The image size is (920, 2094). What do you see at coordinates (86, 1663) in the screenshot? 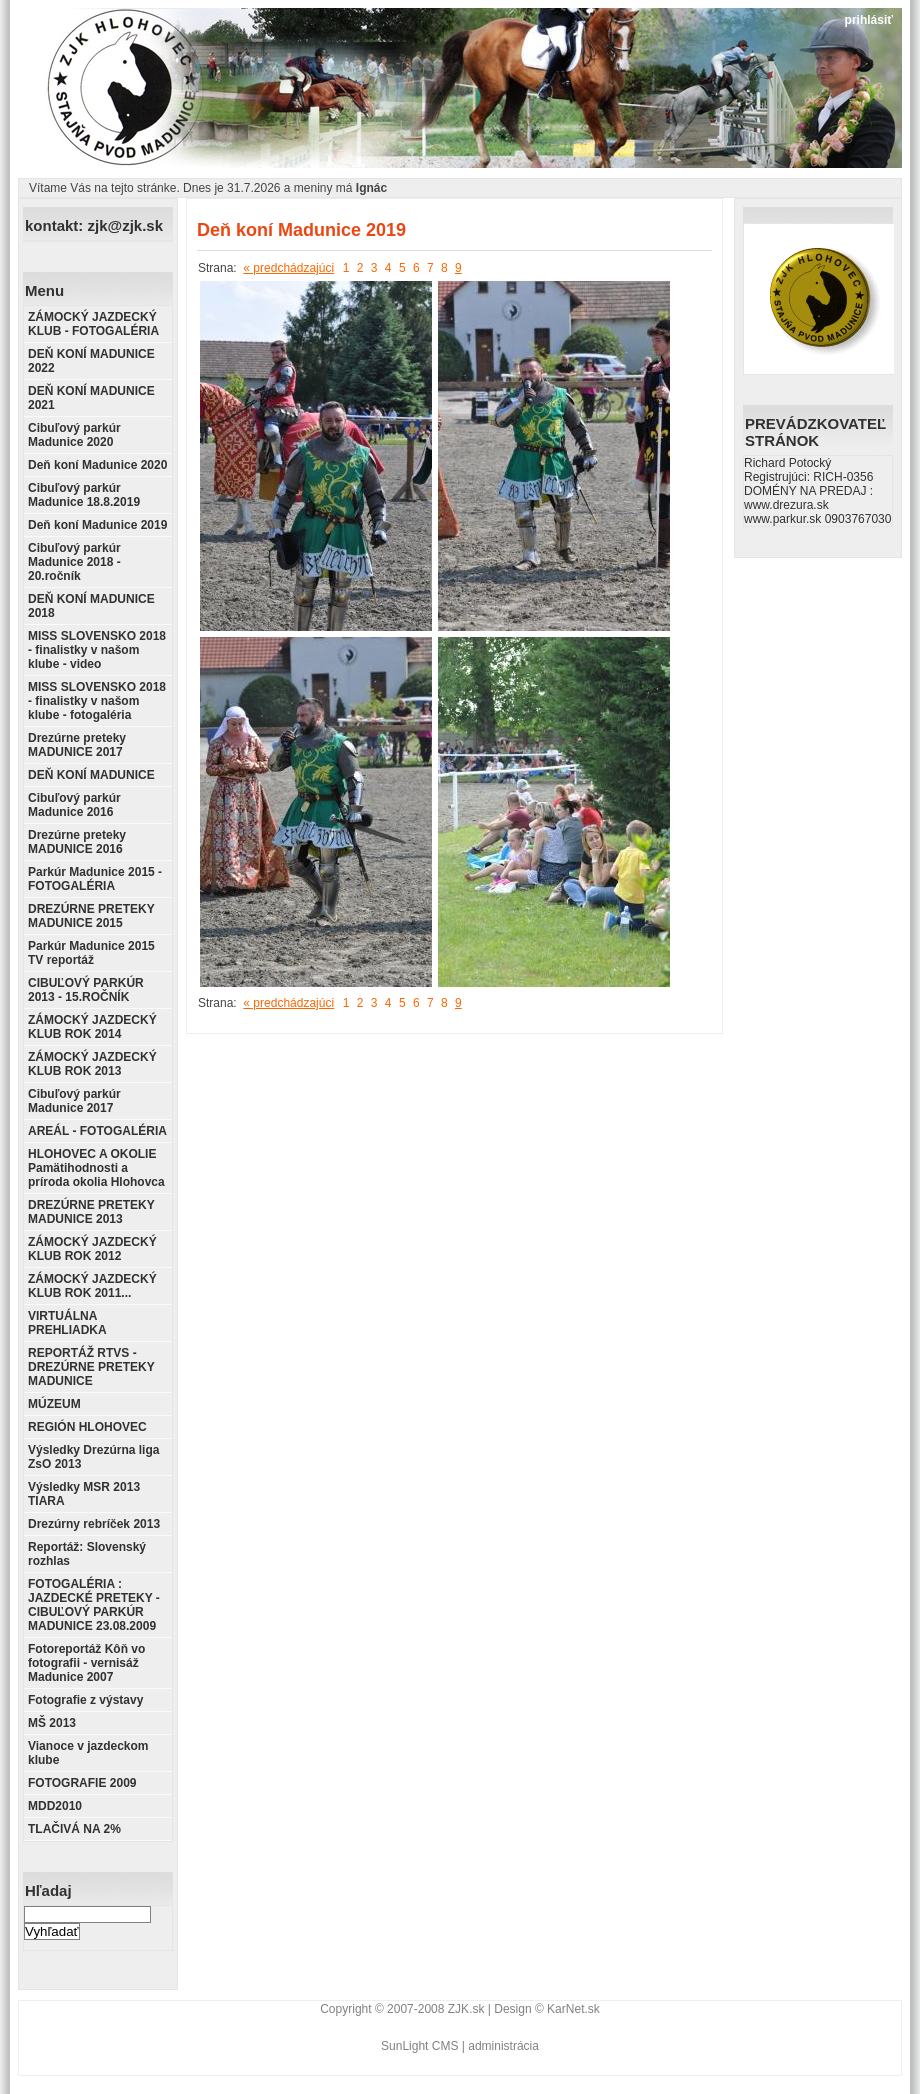
I see `Fotoreportáž Kôň vo fotografii - vernisáž Madunice 2007` at bounding box center [86, 1663].